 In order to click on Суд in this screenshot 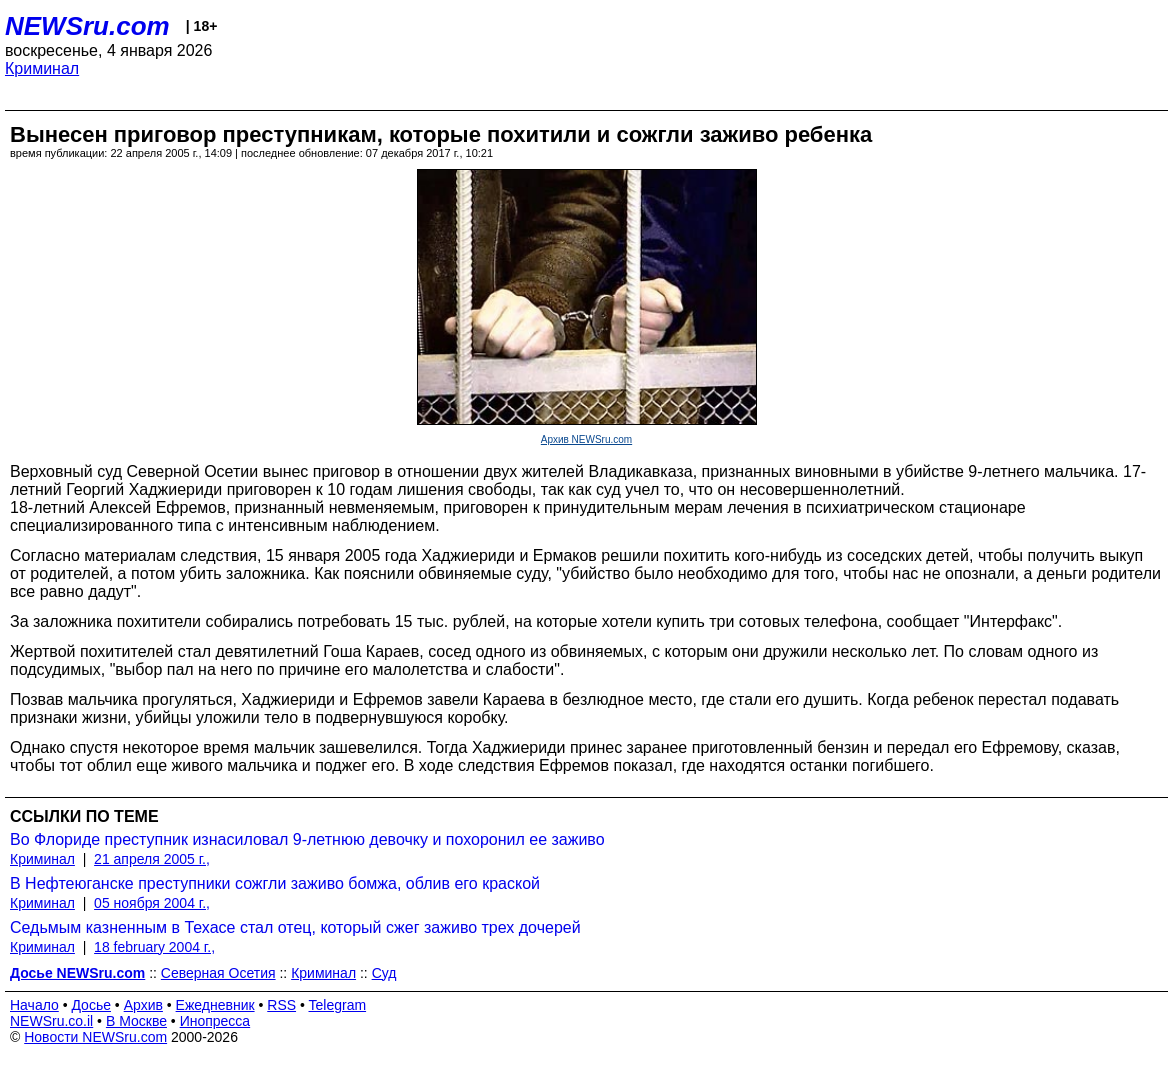, I will do `click(384, 973)`.